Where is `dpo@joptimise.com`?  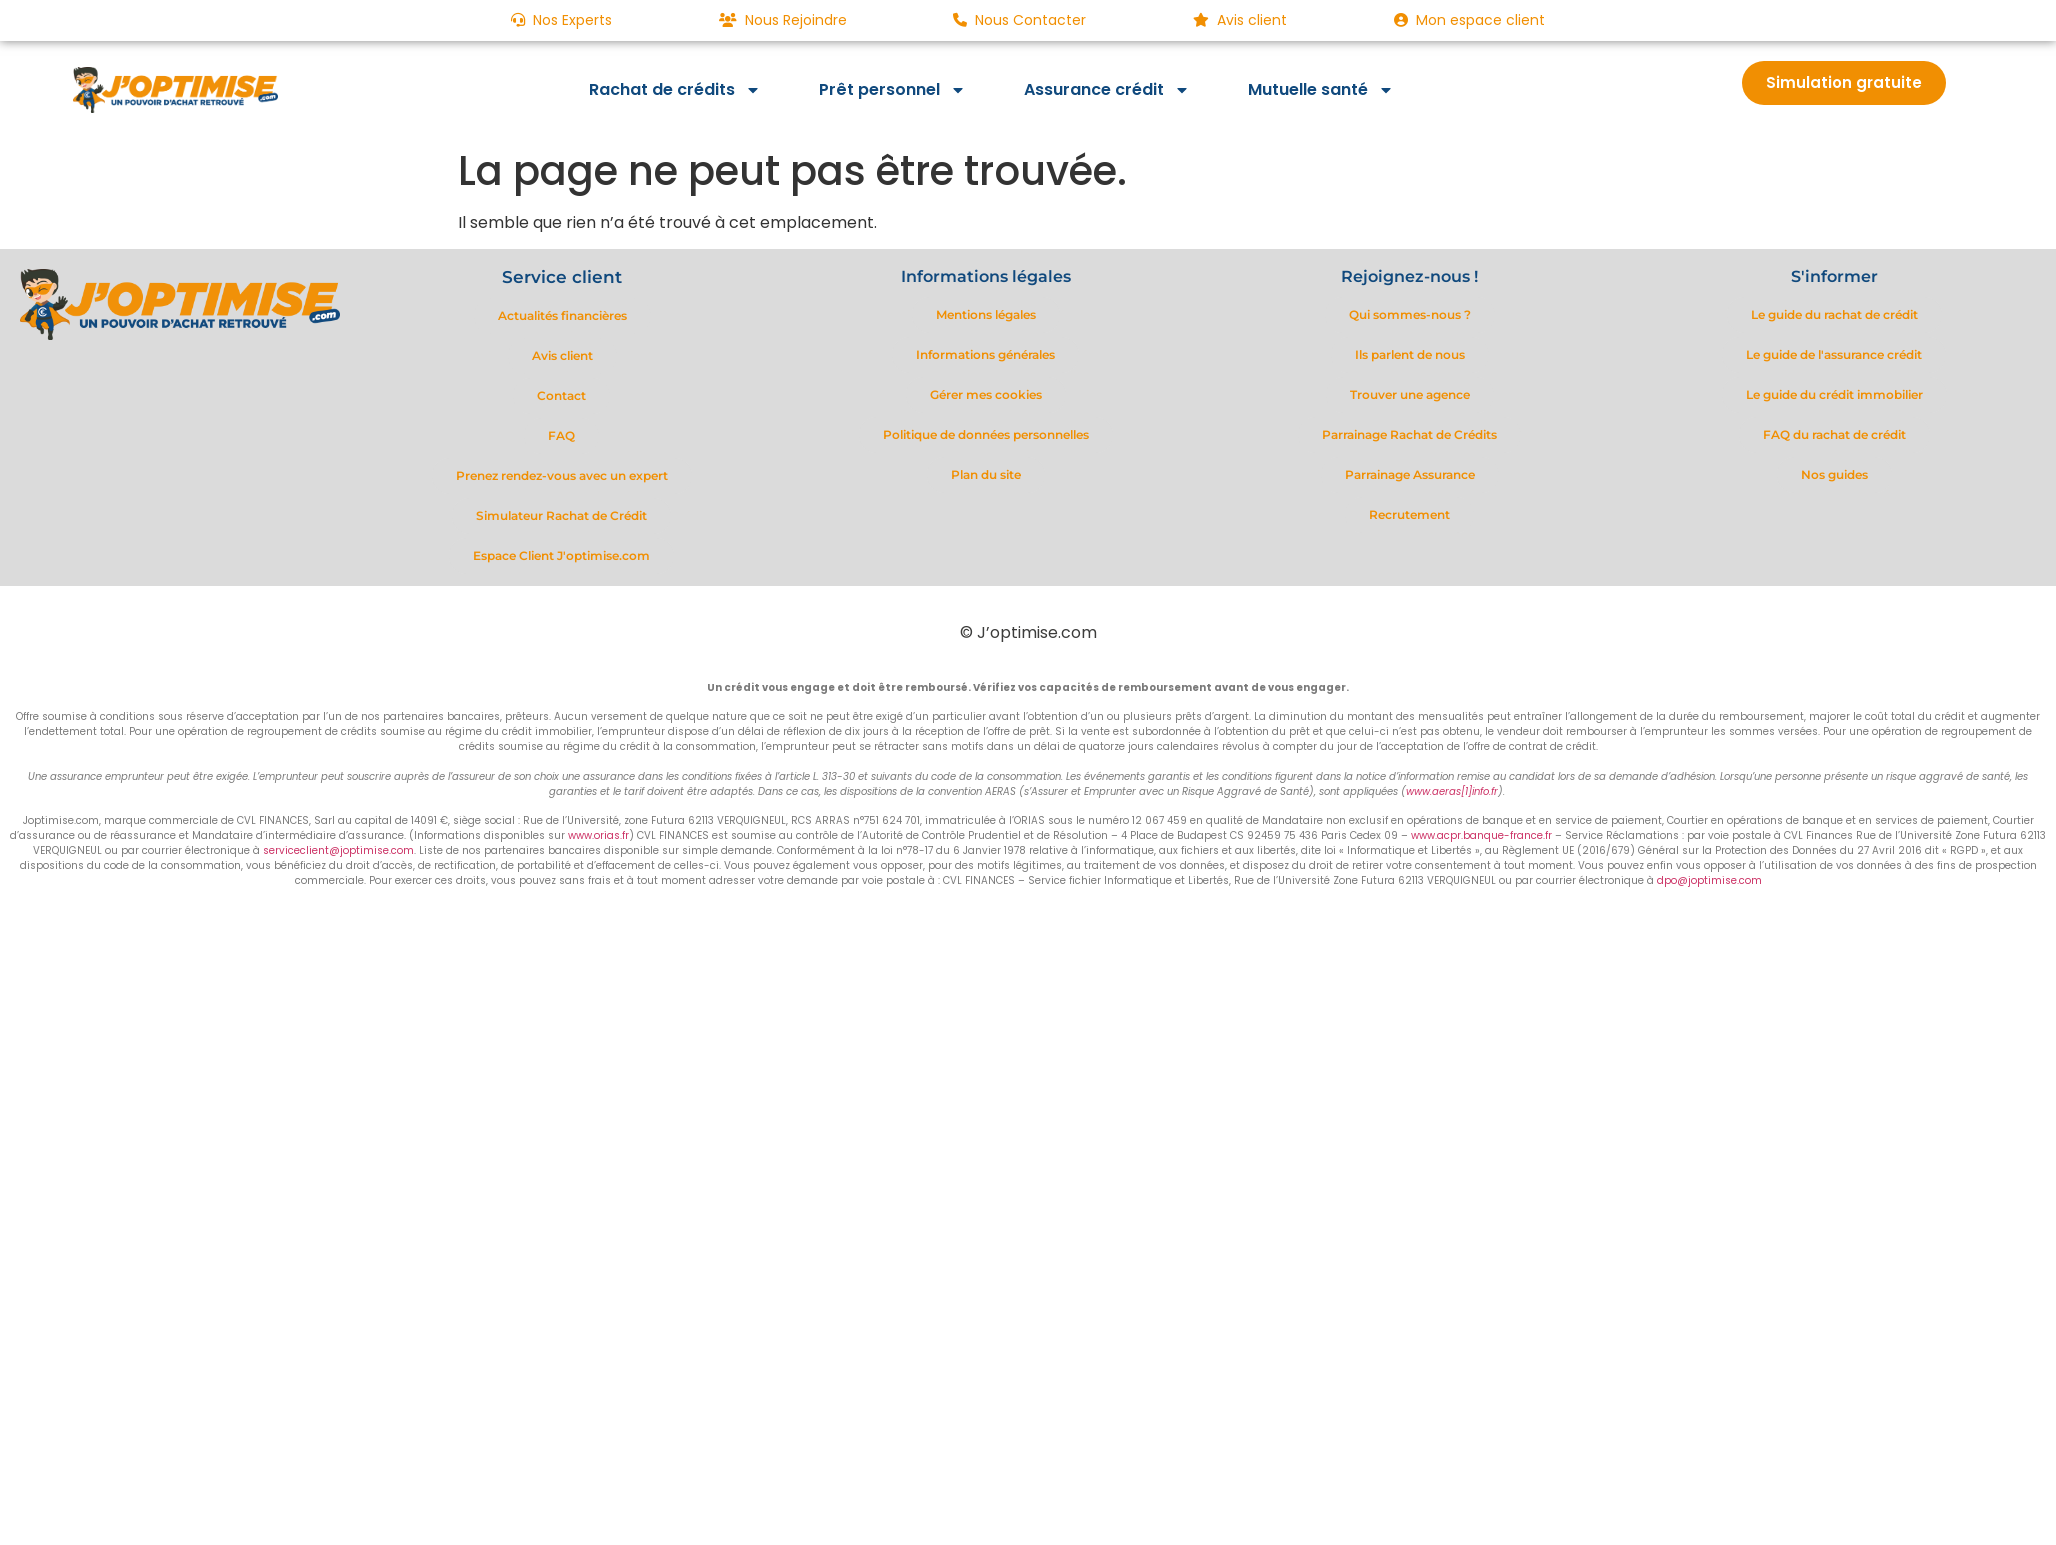
dpo@joptimise.com is located at coordinates (1709, 880).